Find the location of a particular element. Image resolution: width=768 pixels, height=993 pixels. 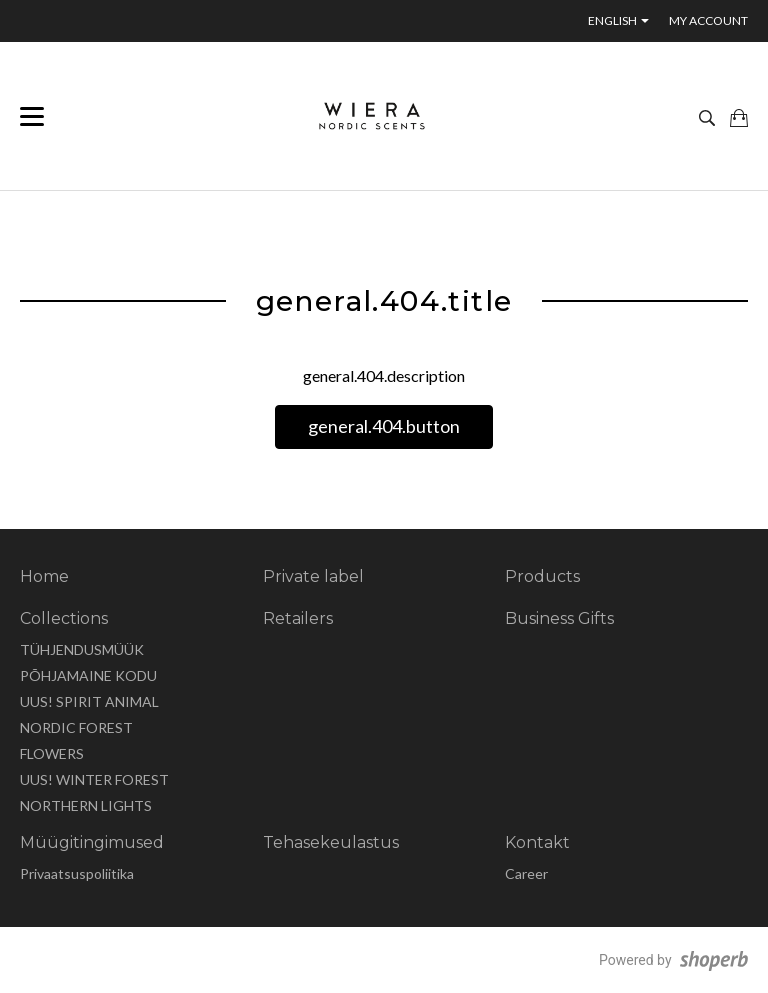

TÜHJENDUSMÜÜK is located at coordinates (82, 649).